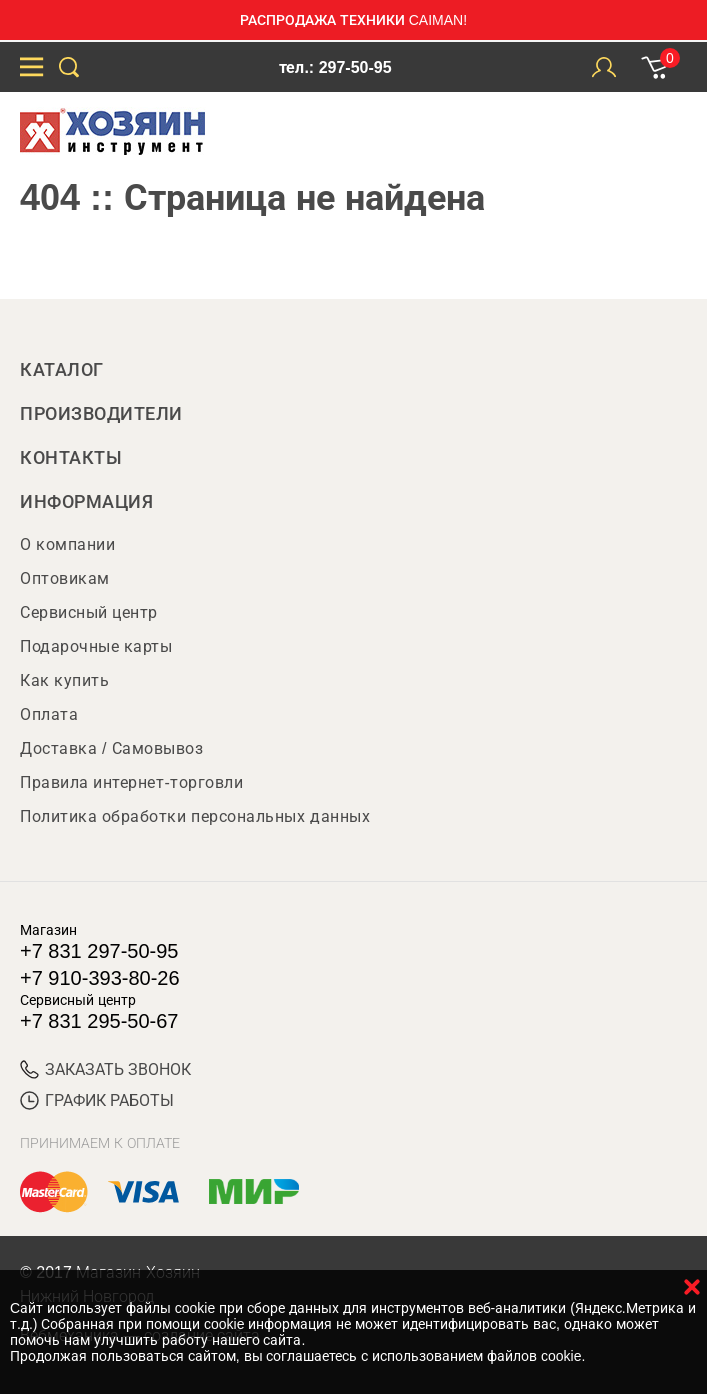  Describe the element at coordinates (101, 414) in the screenshot. I see `Производители` at that location.